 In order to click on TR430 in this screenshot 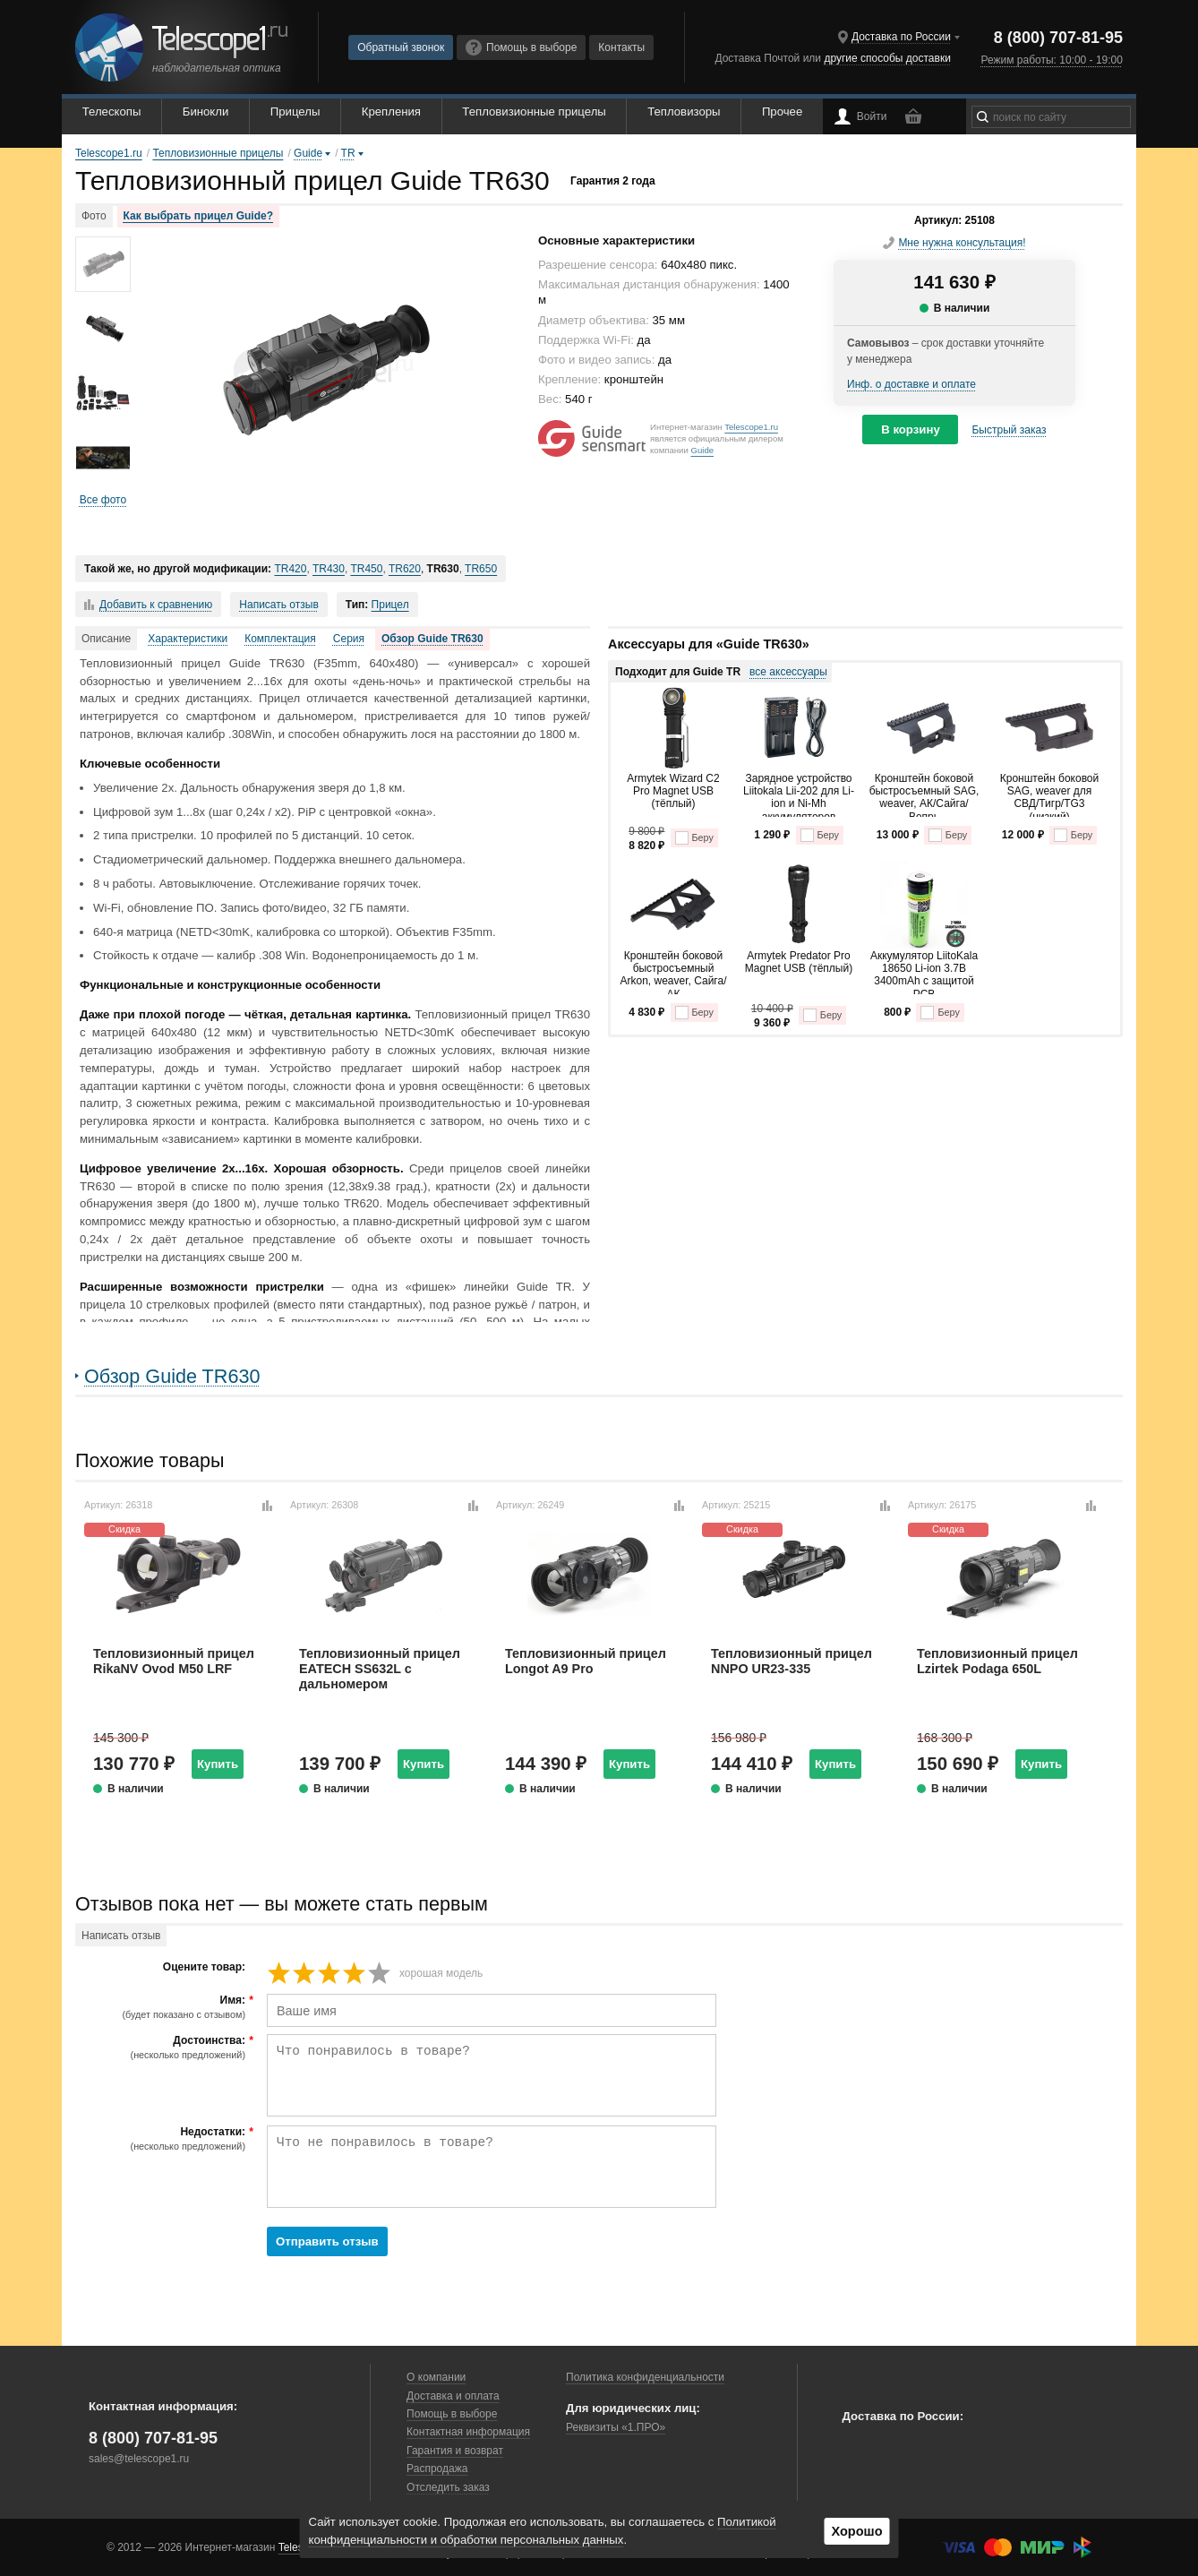, I will do `click(328, 568)`.